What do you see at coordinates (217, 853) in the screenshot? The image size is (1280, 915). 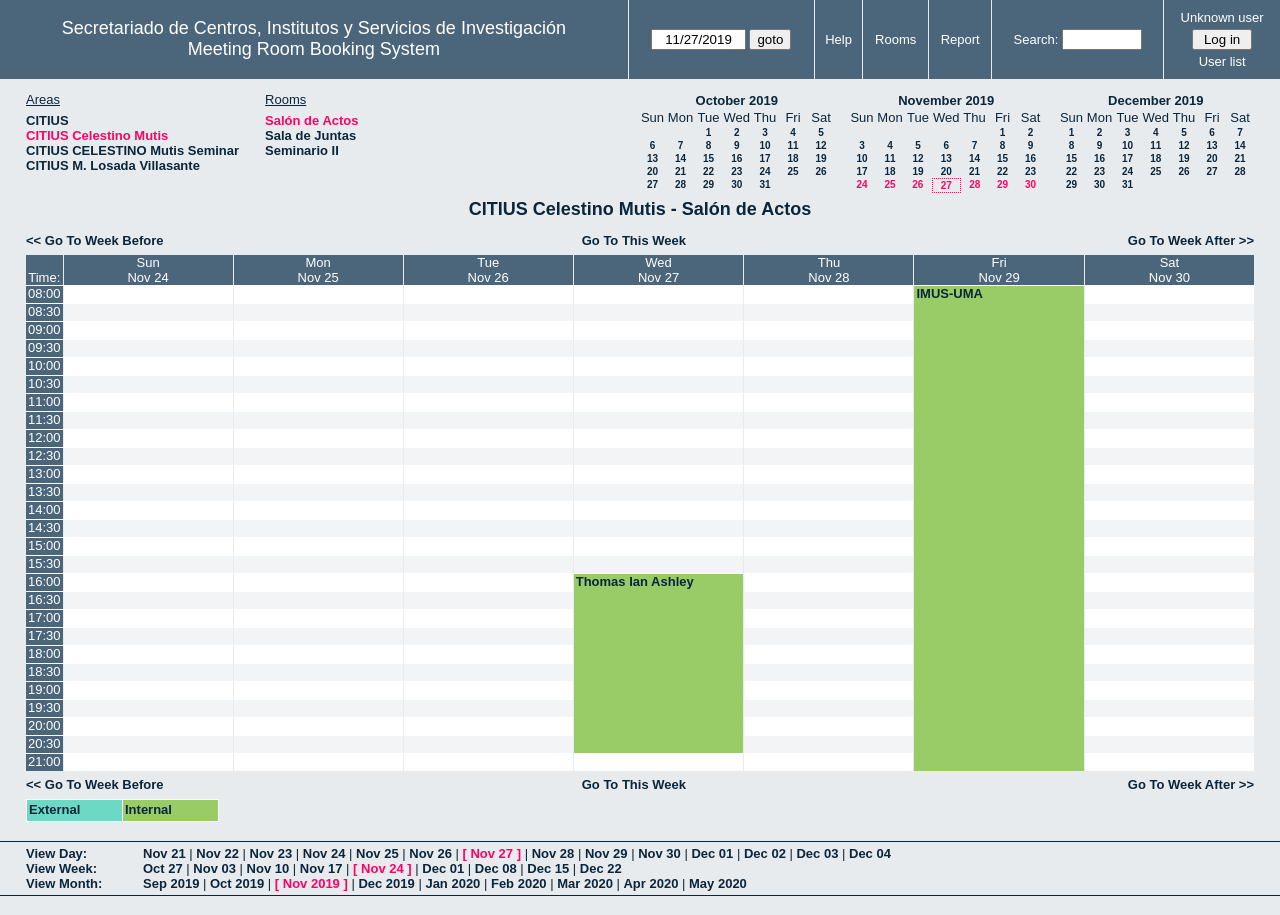 I see `Nov 22` at bounding box center [217, 853].